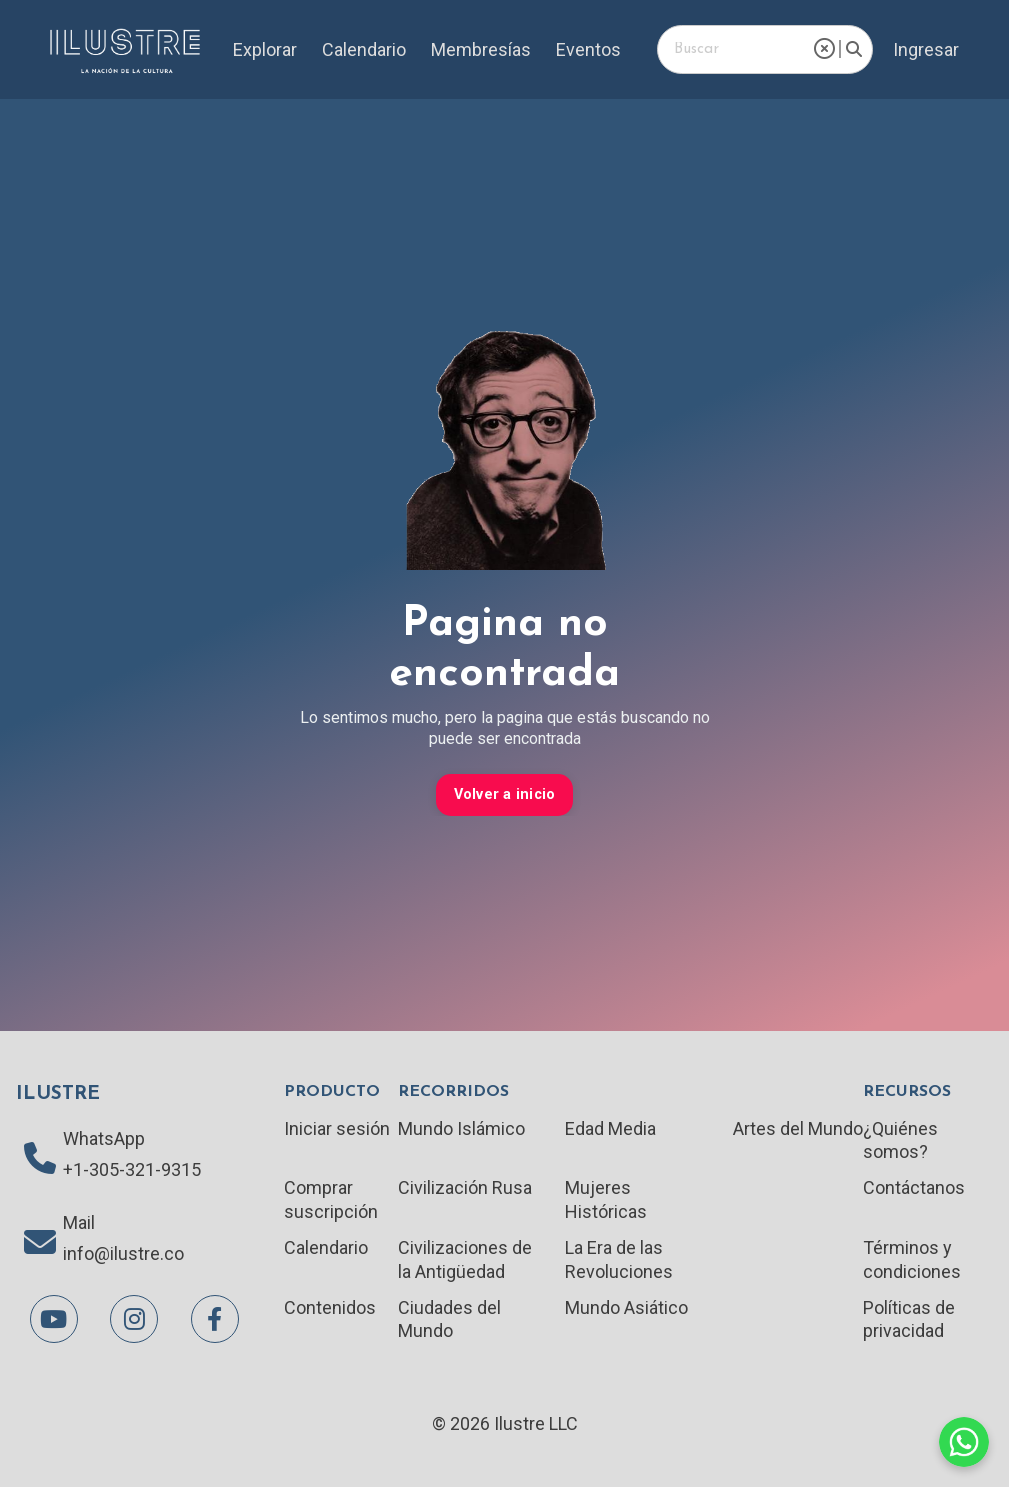  What do you see at coordinates (909, 1319) in the screenshot?
I see `Políticas de privacidad` at bounding box center [909, 1319].